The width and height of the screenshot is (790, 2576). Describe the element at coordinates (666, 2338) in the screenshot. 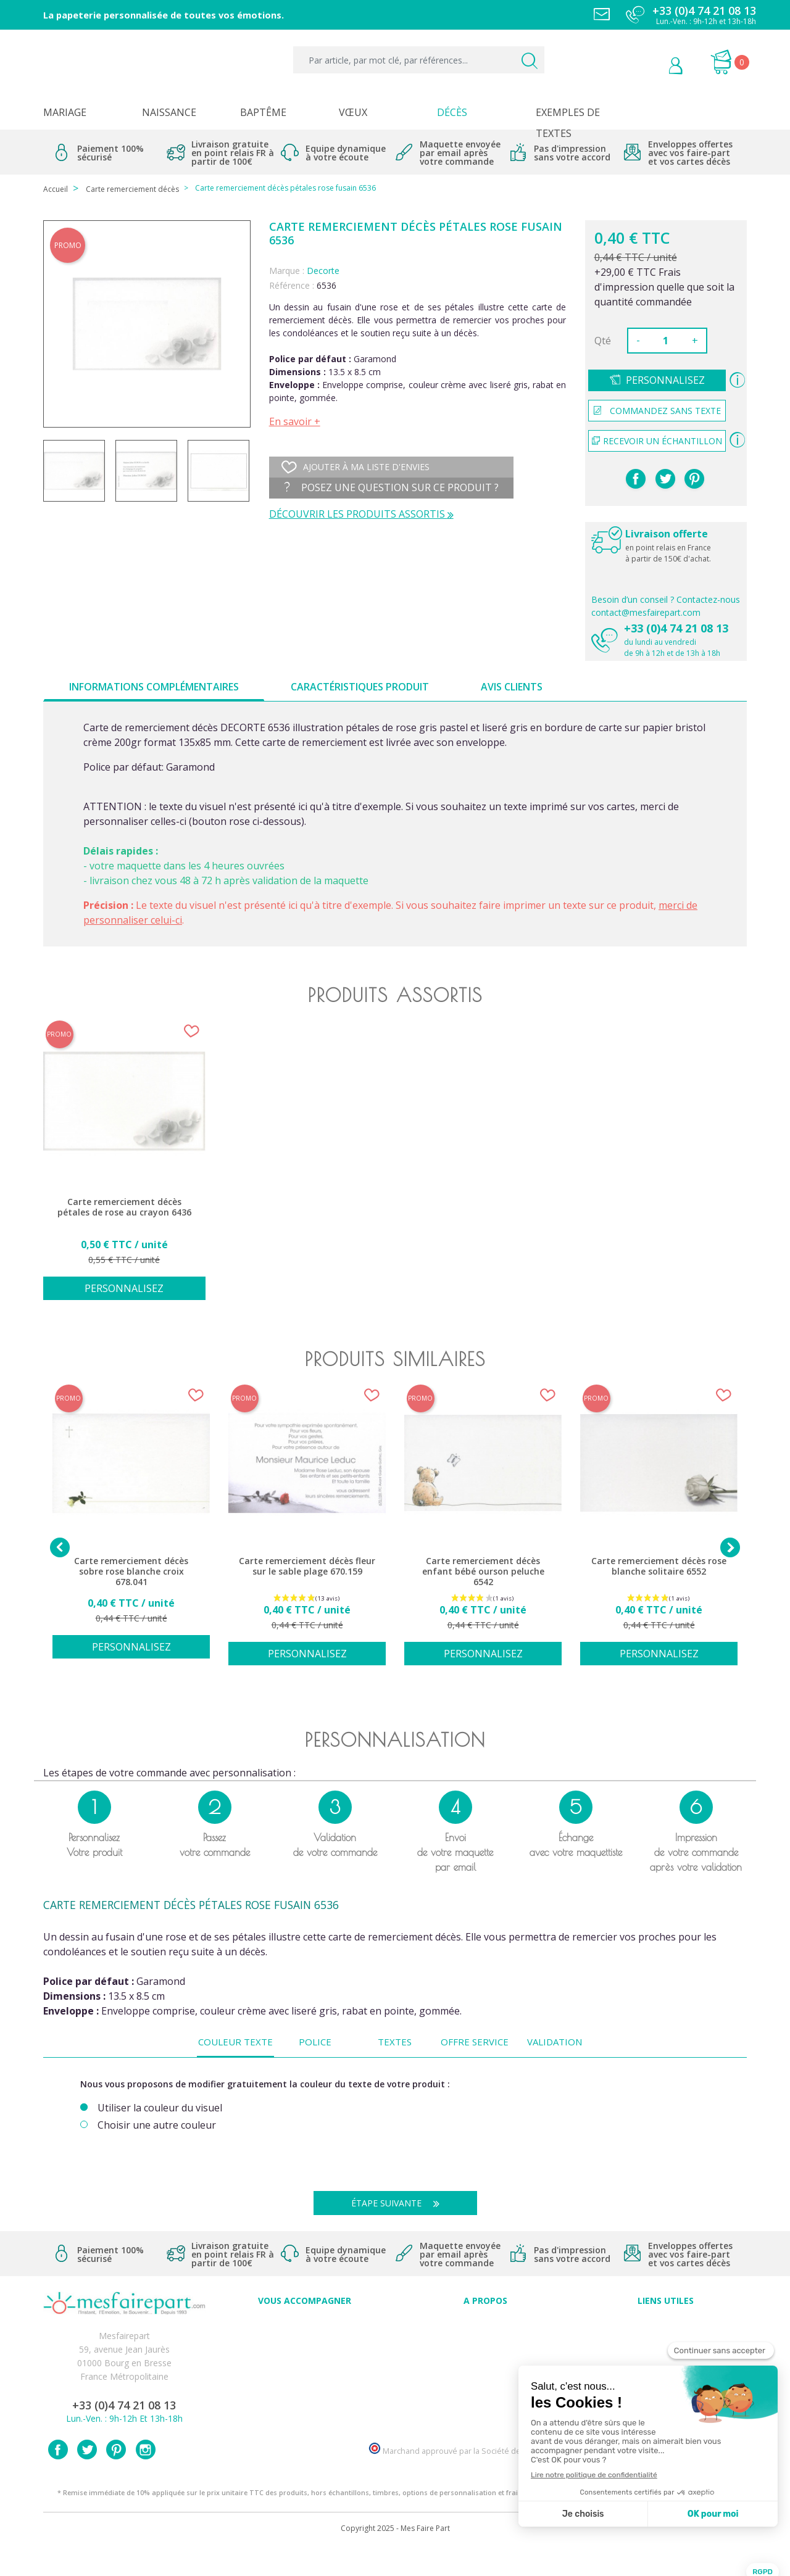

I see `Mentions légales` at that location.